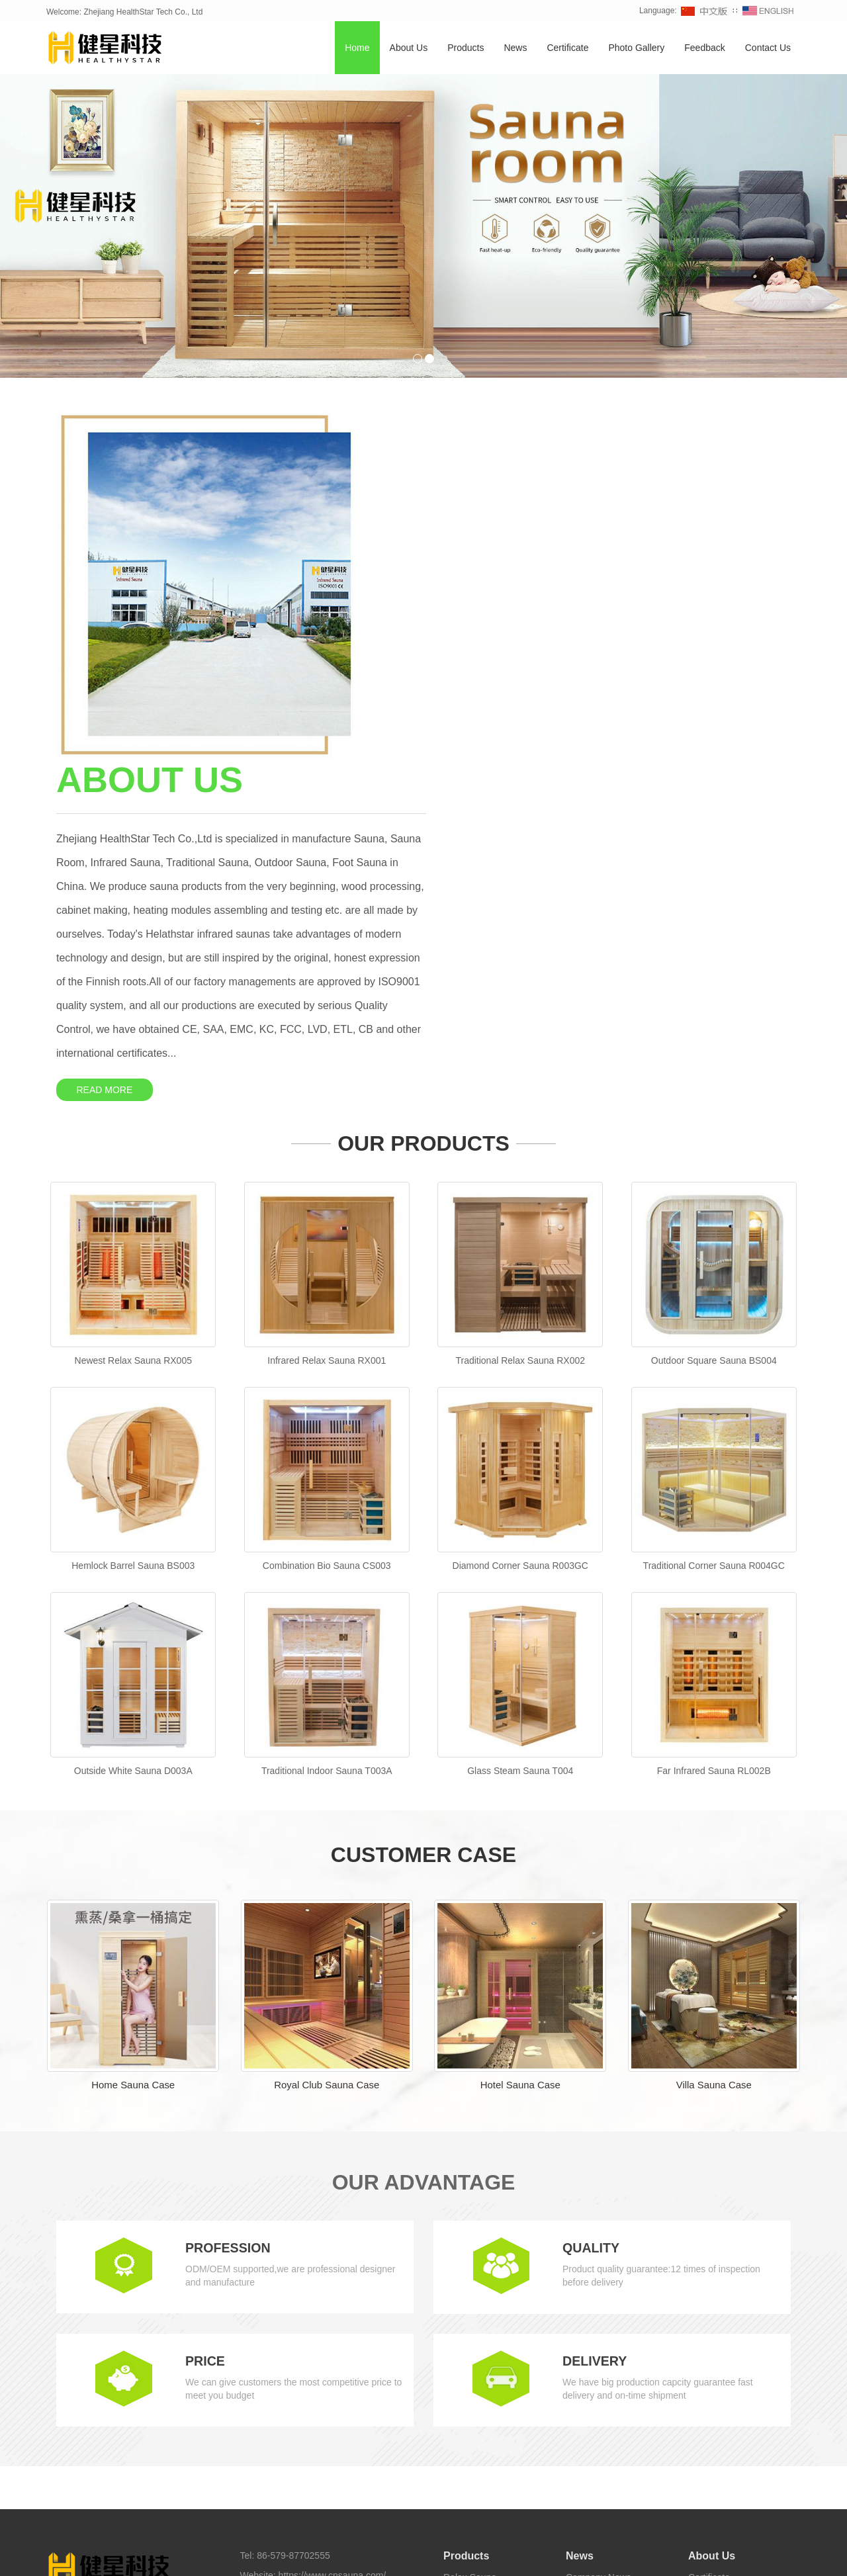  Describe the element at coordinates (360, 2556) in the screenshot. I see `Traditional Sauna [button]` at that location.